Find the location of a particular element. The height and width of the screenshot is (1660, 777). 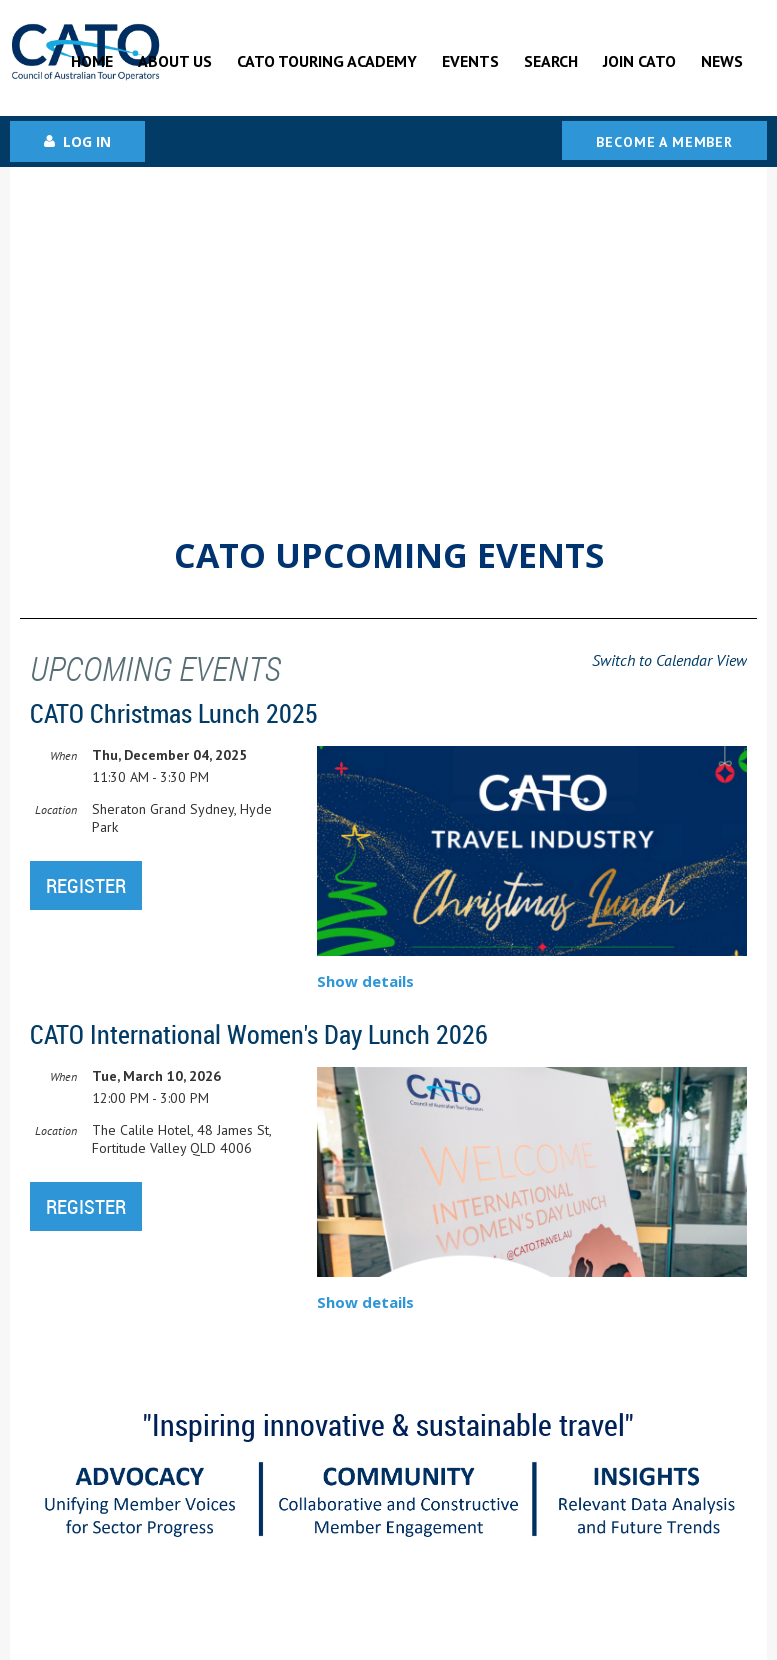

Log in is located at coordinates (87, 141).